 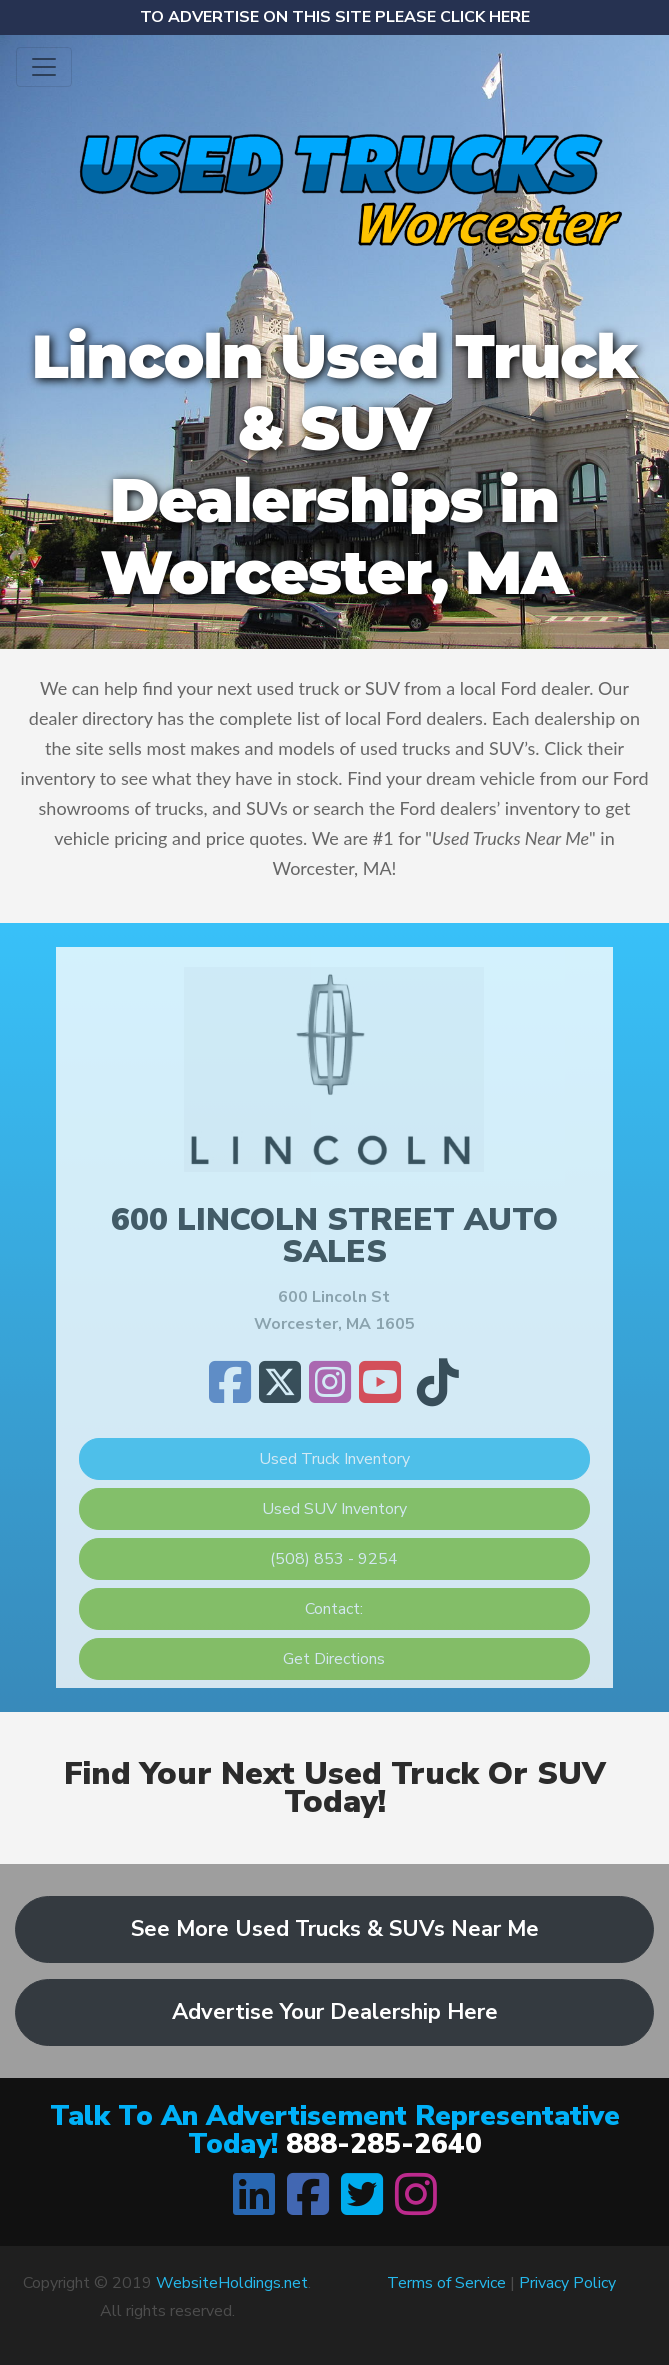 What do you see at coordinates (334, 1659) in the screenshot?
I see `Get Directions` at bounding box center [334, 1659].